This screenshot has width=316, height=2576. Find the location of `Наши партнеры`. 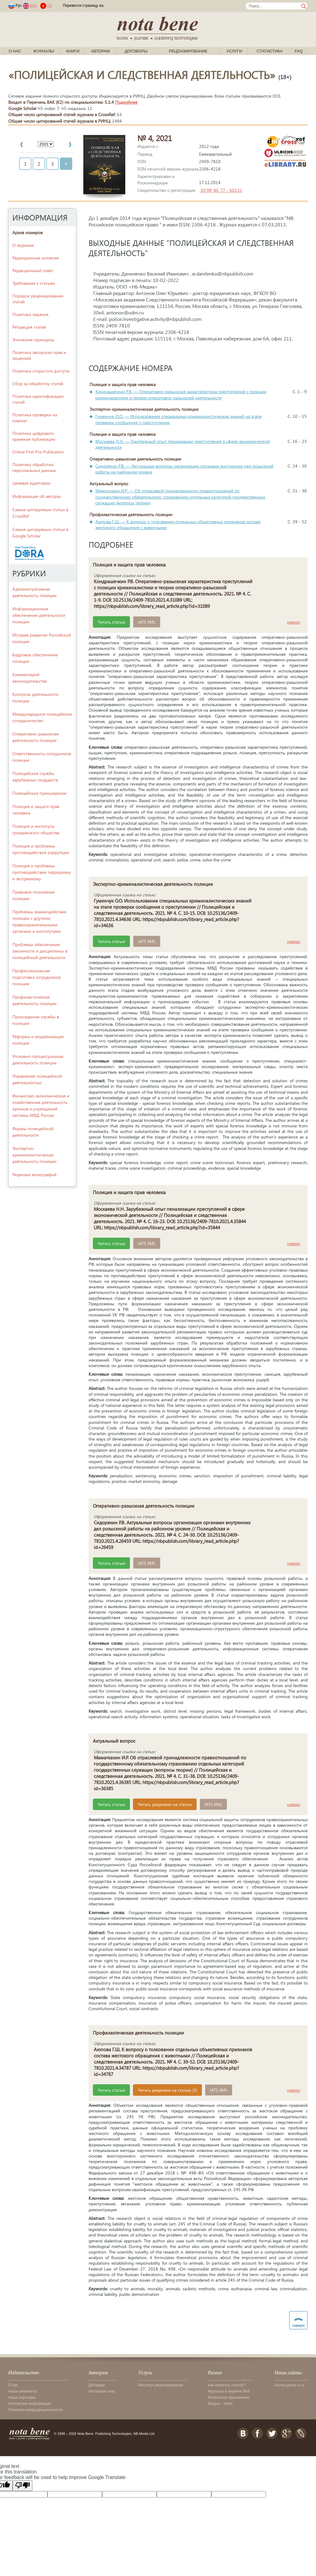

Наши партнеры is located at coordinates (22, 2397).